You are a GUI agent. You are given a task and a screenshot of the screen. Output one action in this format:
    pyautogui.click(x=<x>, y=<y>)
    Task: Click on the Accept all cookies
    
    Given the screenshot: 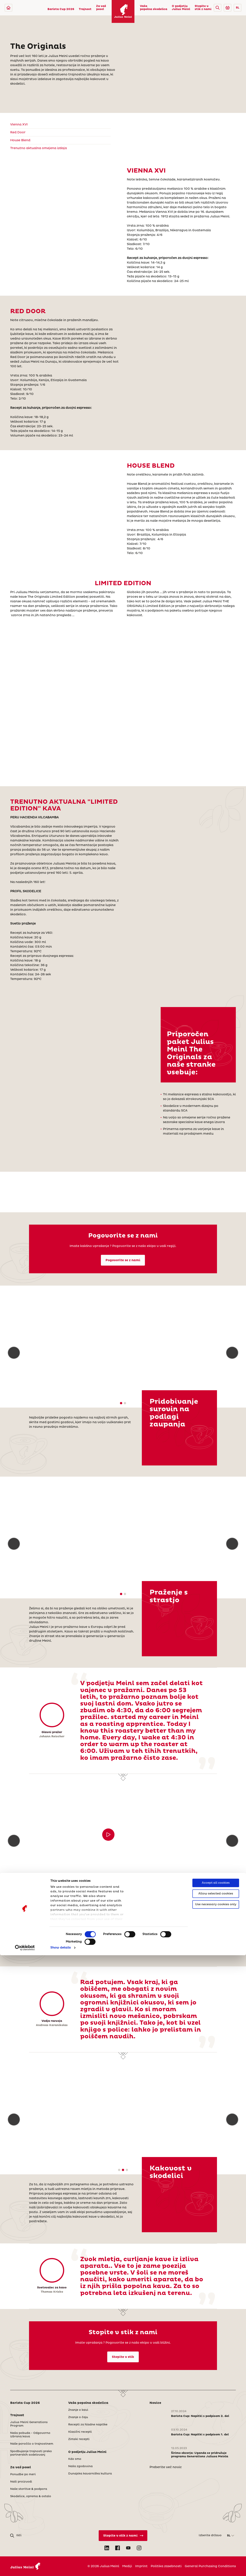 What is the action you would take?
    pyautogui.click(x=216, y=2503)
    